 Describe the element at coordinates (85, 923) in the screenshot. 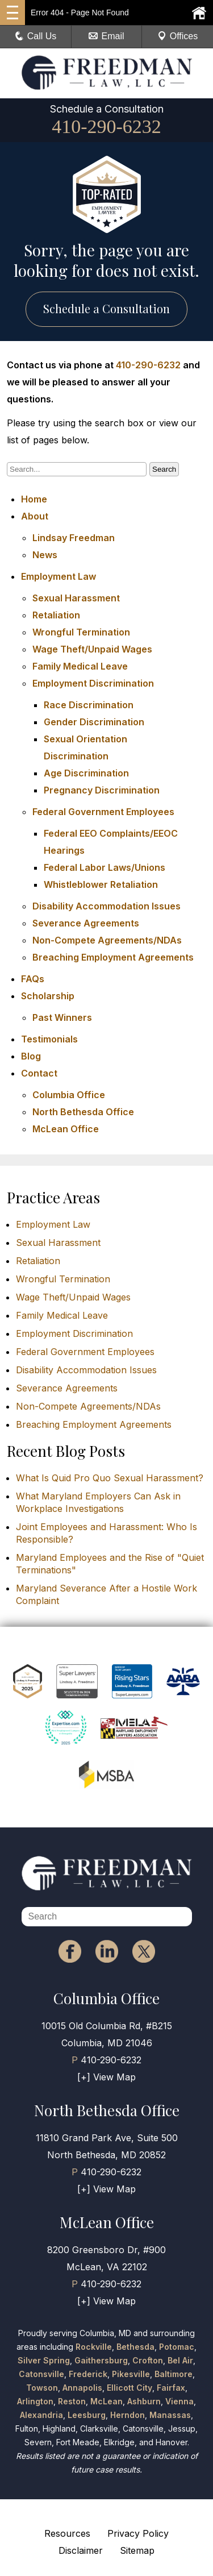

I see `Severance Agreements` at that location.